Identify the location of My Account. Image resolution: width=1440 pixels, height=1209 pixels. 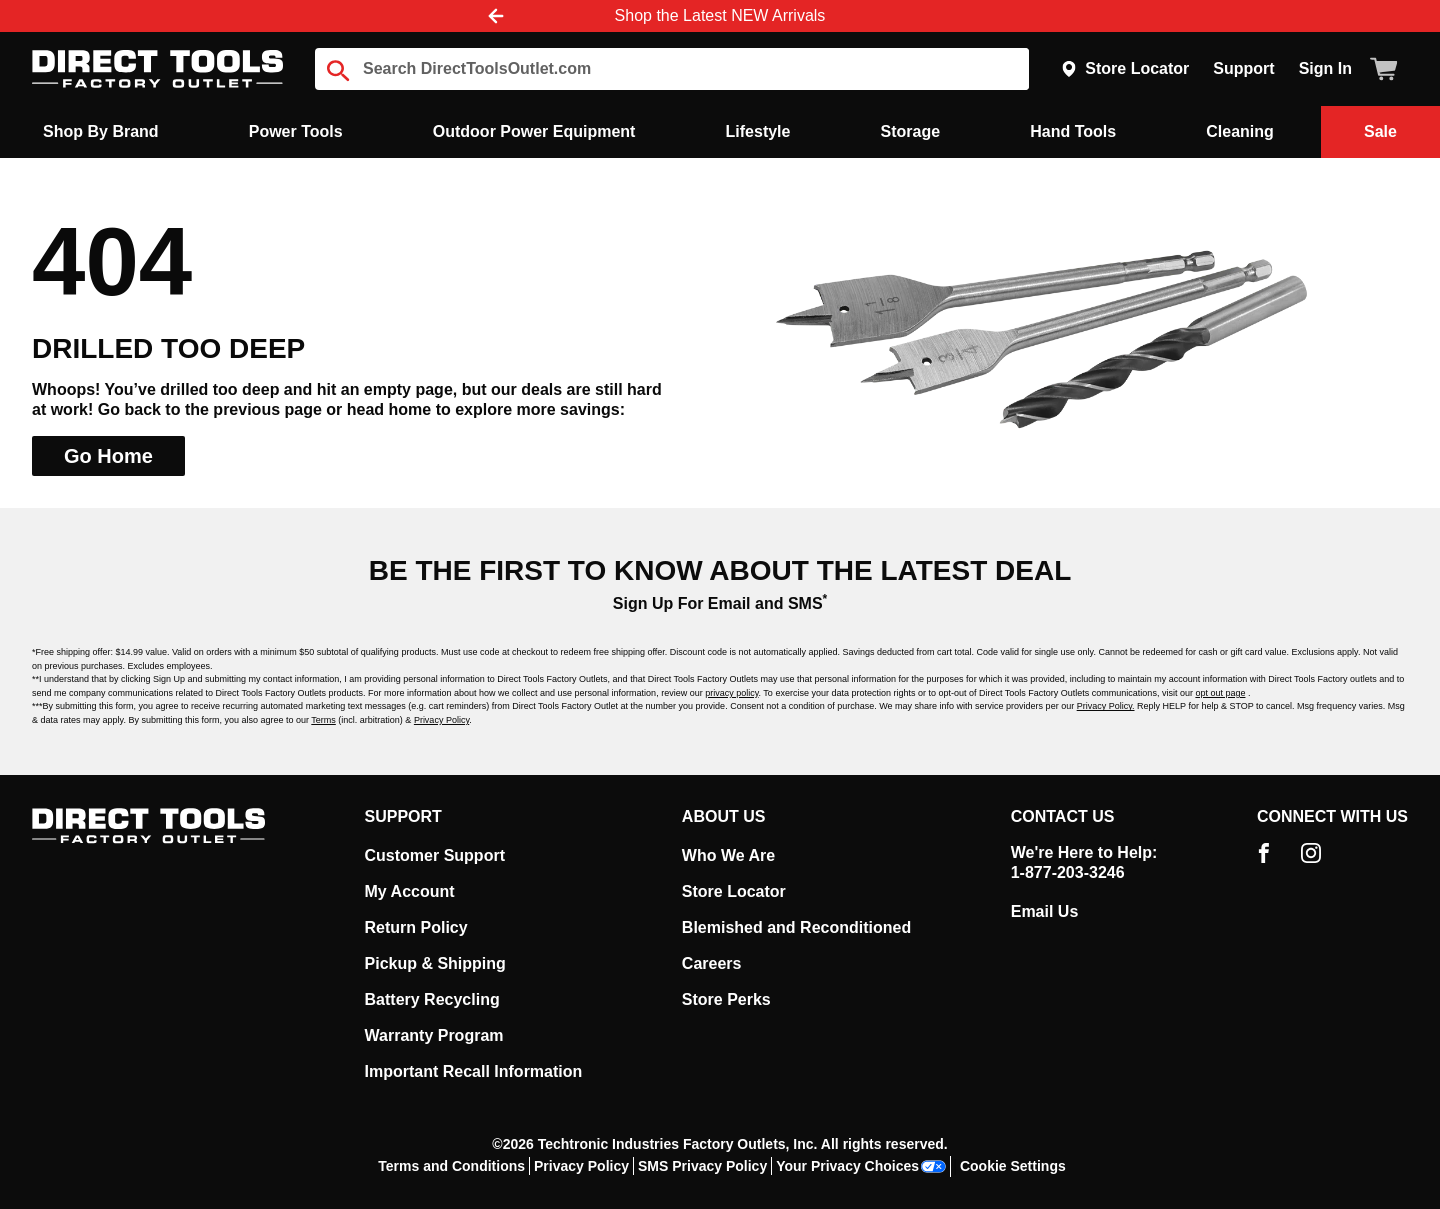
(410, 891).